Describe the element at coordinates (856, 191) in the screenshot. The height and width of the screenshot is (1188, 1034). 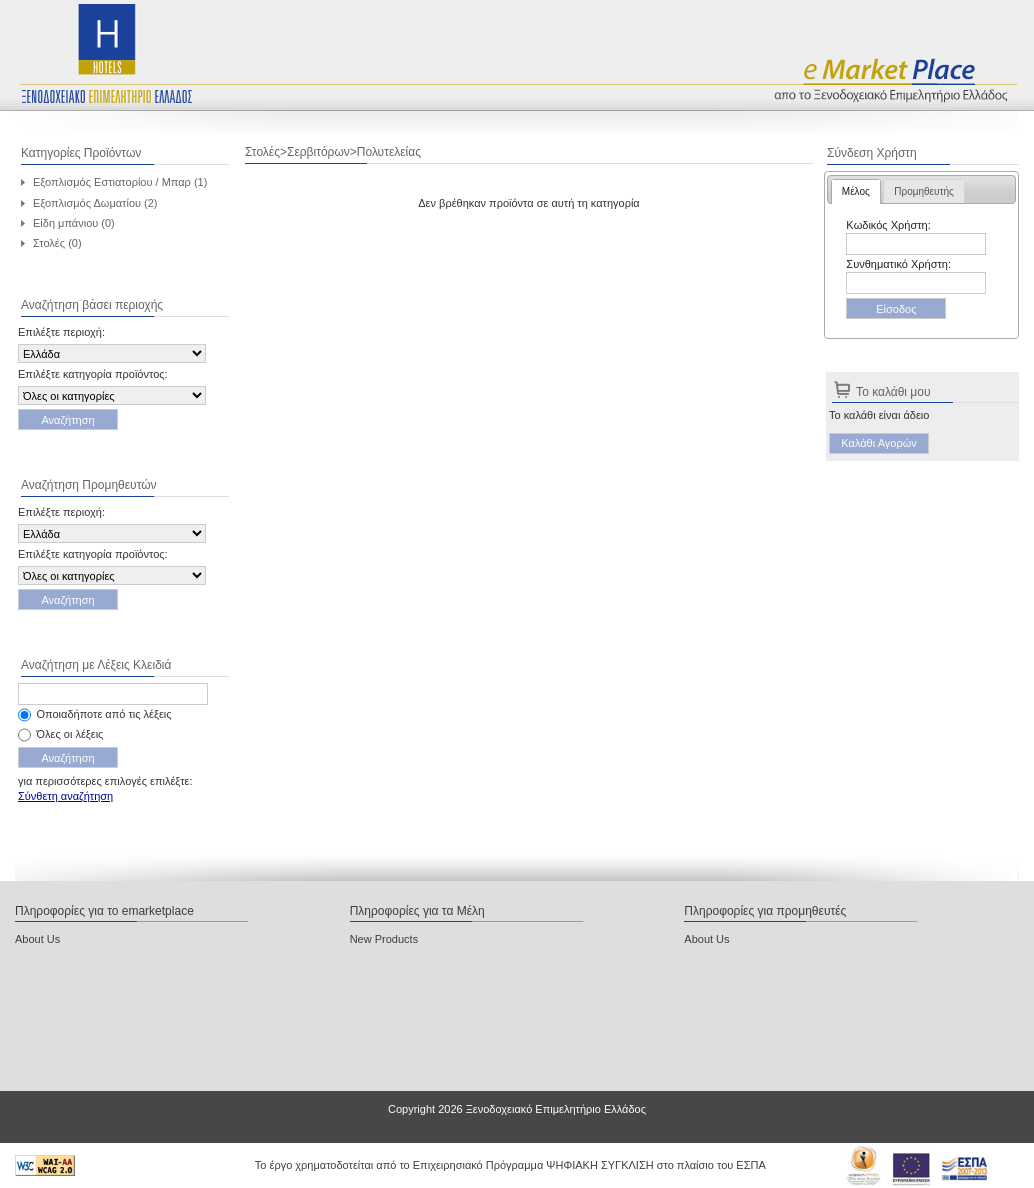
I see `[tab]` at that location.